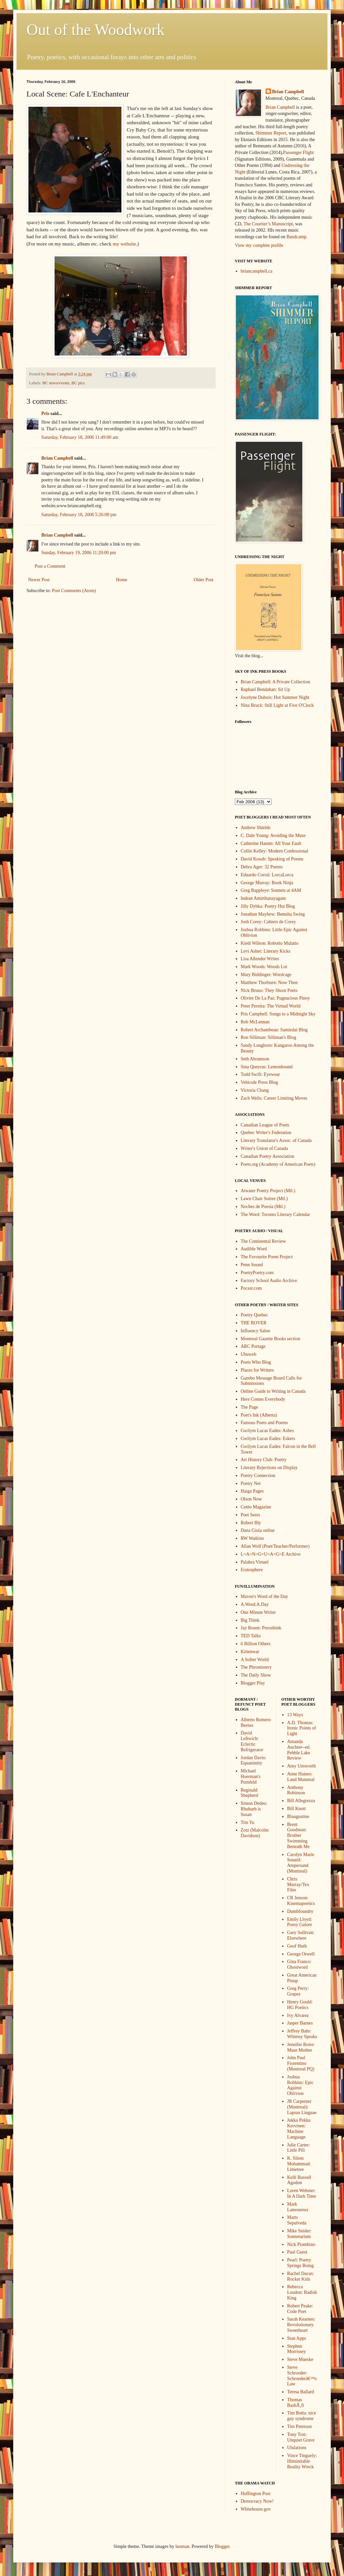  I want to click on Maven's Word of the Day, so click(264, 1596).